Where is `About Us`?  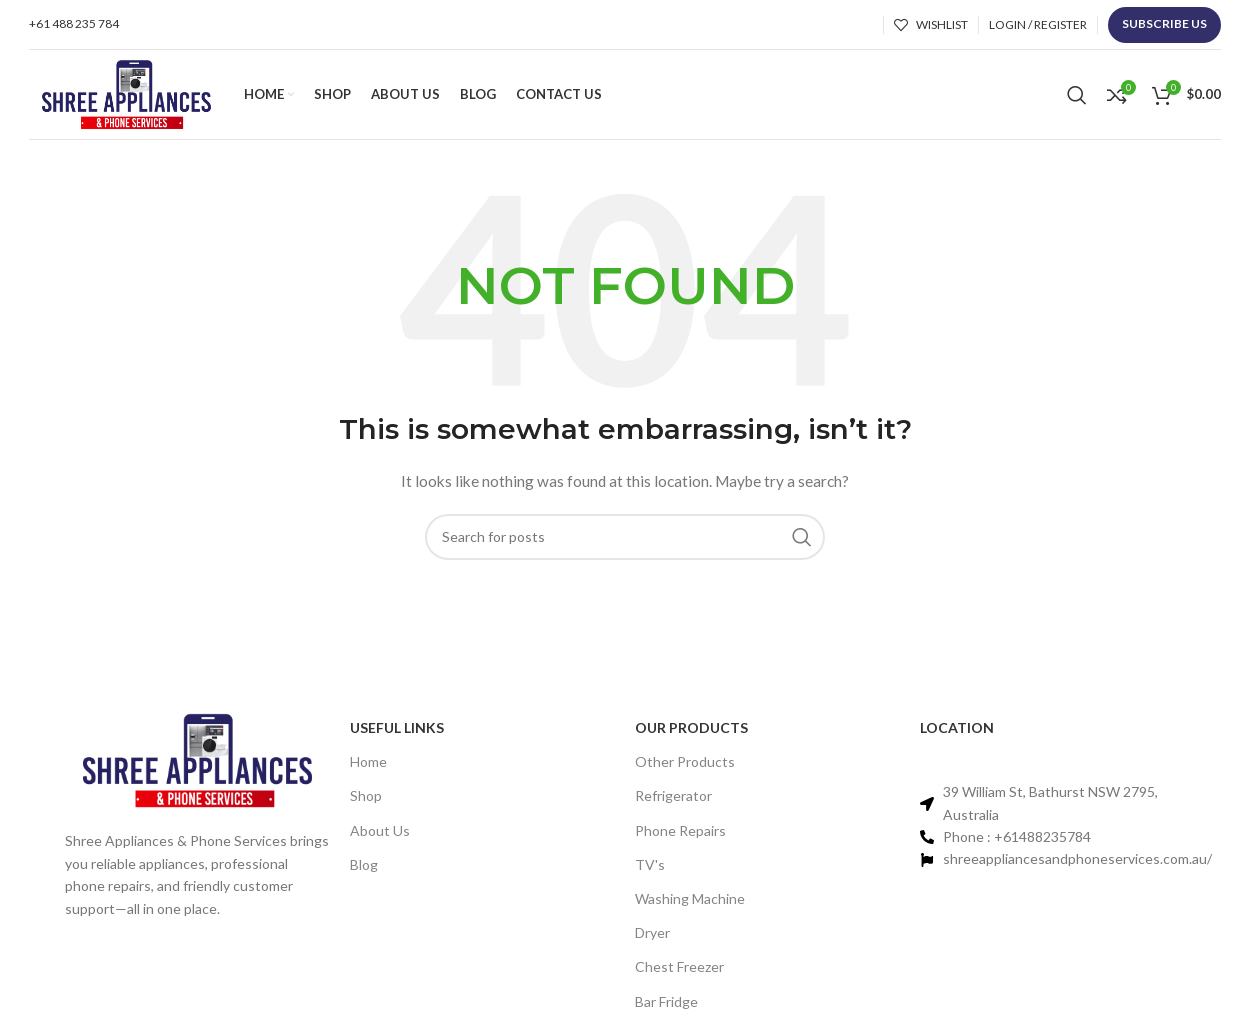 About Us is located at coordinates (380, 830).